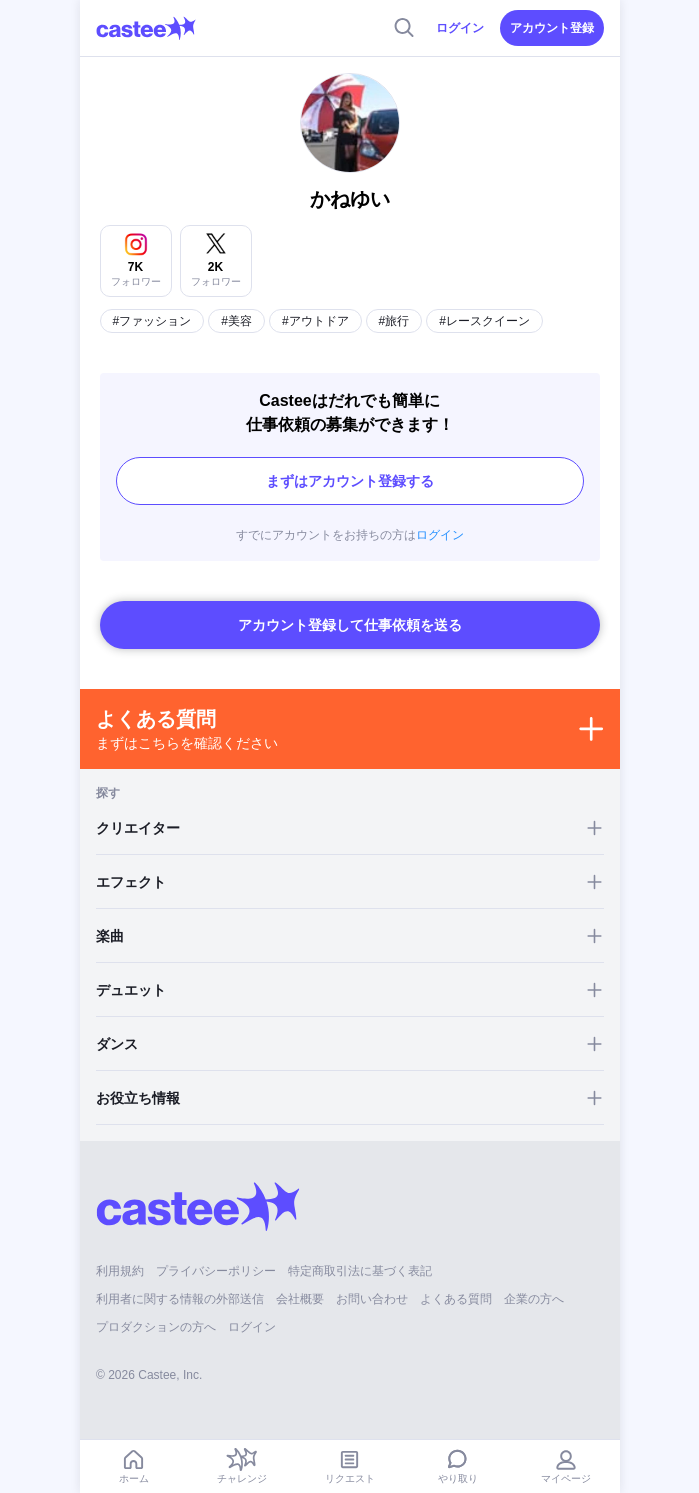  I want to click on #美容, so click(236, 321).